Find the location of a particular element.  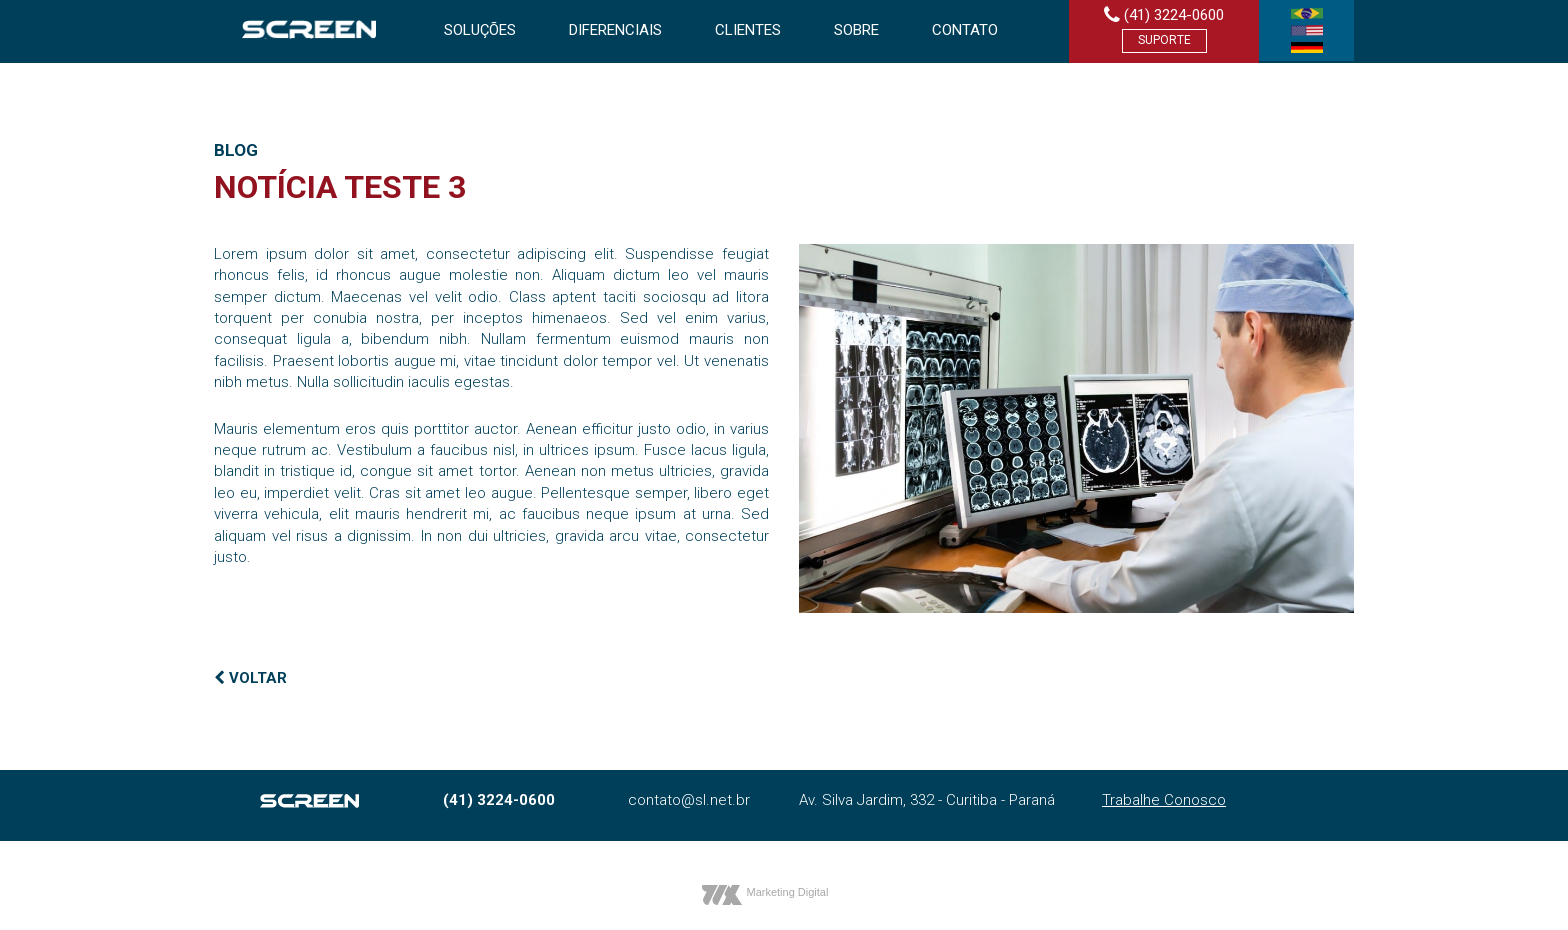

Soluções is located at coordinates (480, 30).